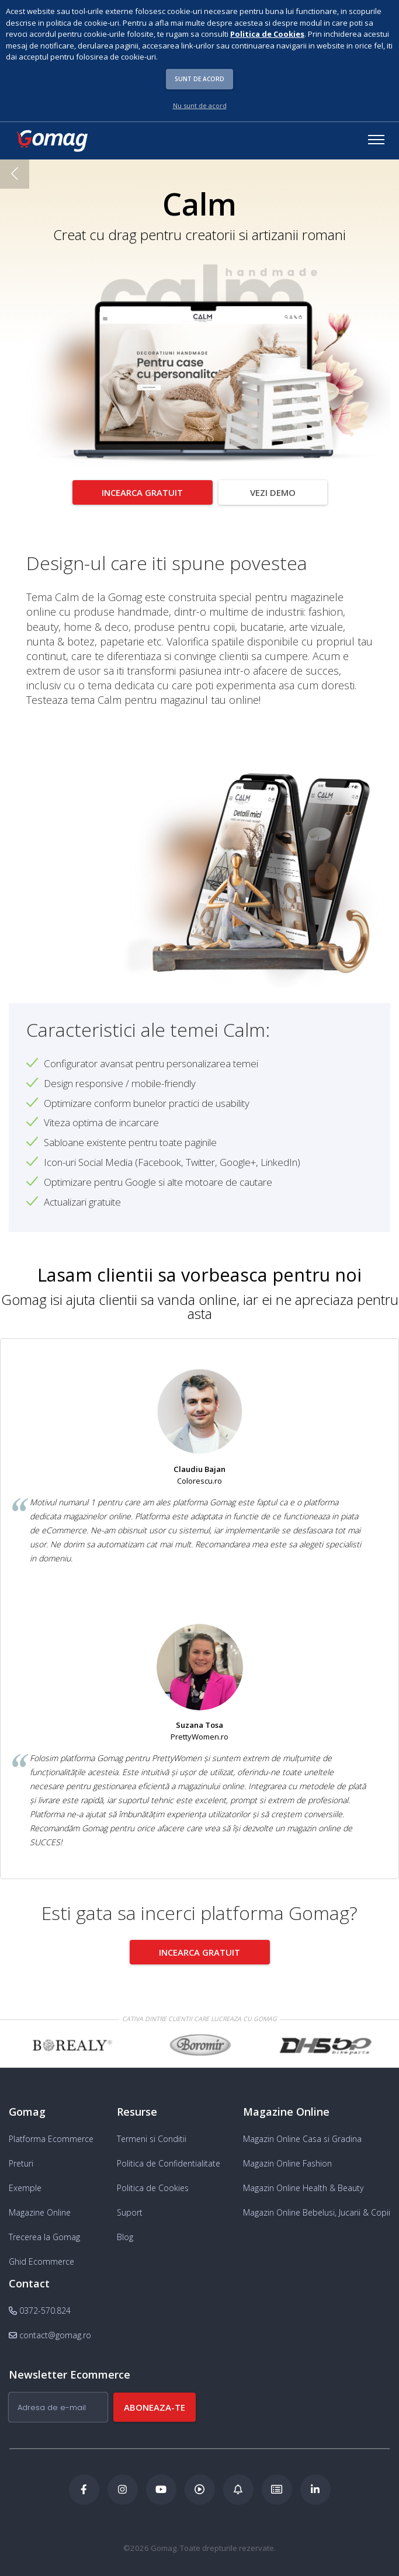 Image resolution: width=399 pixels, height=2576 pixels. Describe the element at coordinates (84, 2484) in the screenshot. I see `[Facebook Gomag]` at that location.